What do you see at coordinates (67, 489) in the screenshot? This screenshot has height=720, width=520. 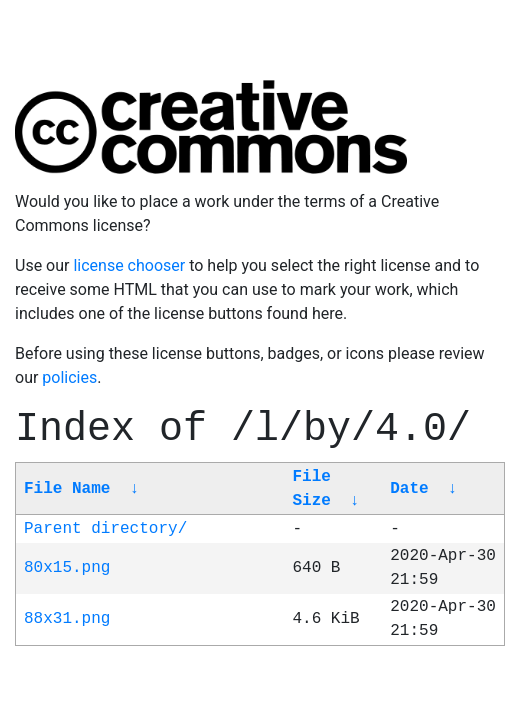 I see `File Name` at bounding box center [67, 489].